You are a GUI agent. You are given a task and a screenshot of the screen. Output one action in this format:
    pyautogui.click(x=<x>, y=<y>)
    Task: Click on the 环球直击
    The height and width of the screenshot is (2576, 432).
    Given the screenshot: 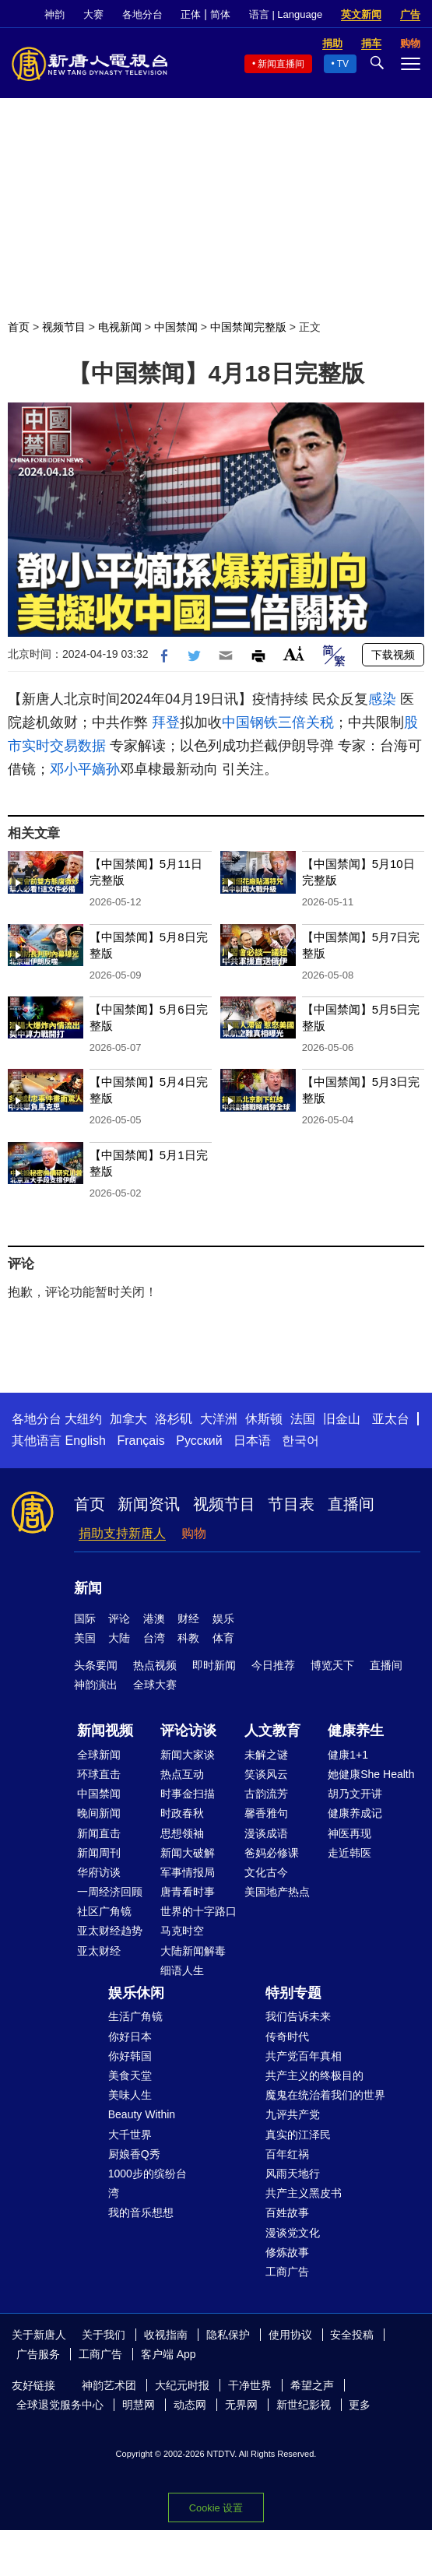 What is the action you would take?
    pyautogui.click(x=99, y=1774)
    